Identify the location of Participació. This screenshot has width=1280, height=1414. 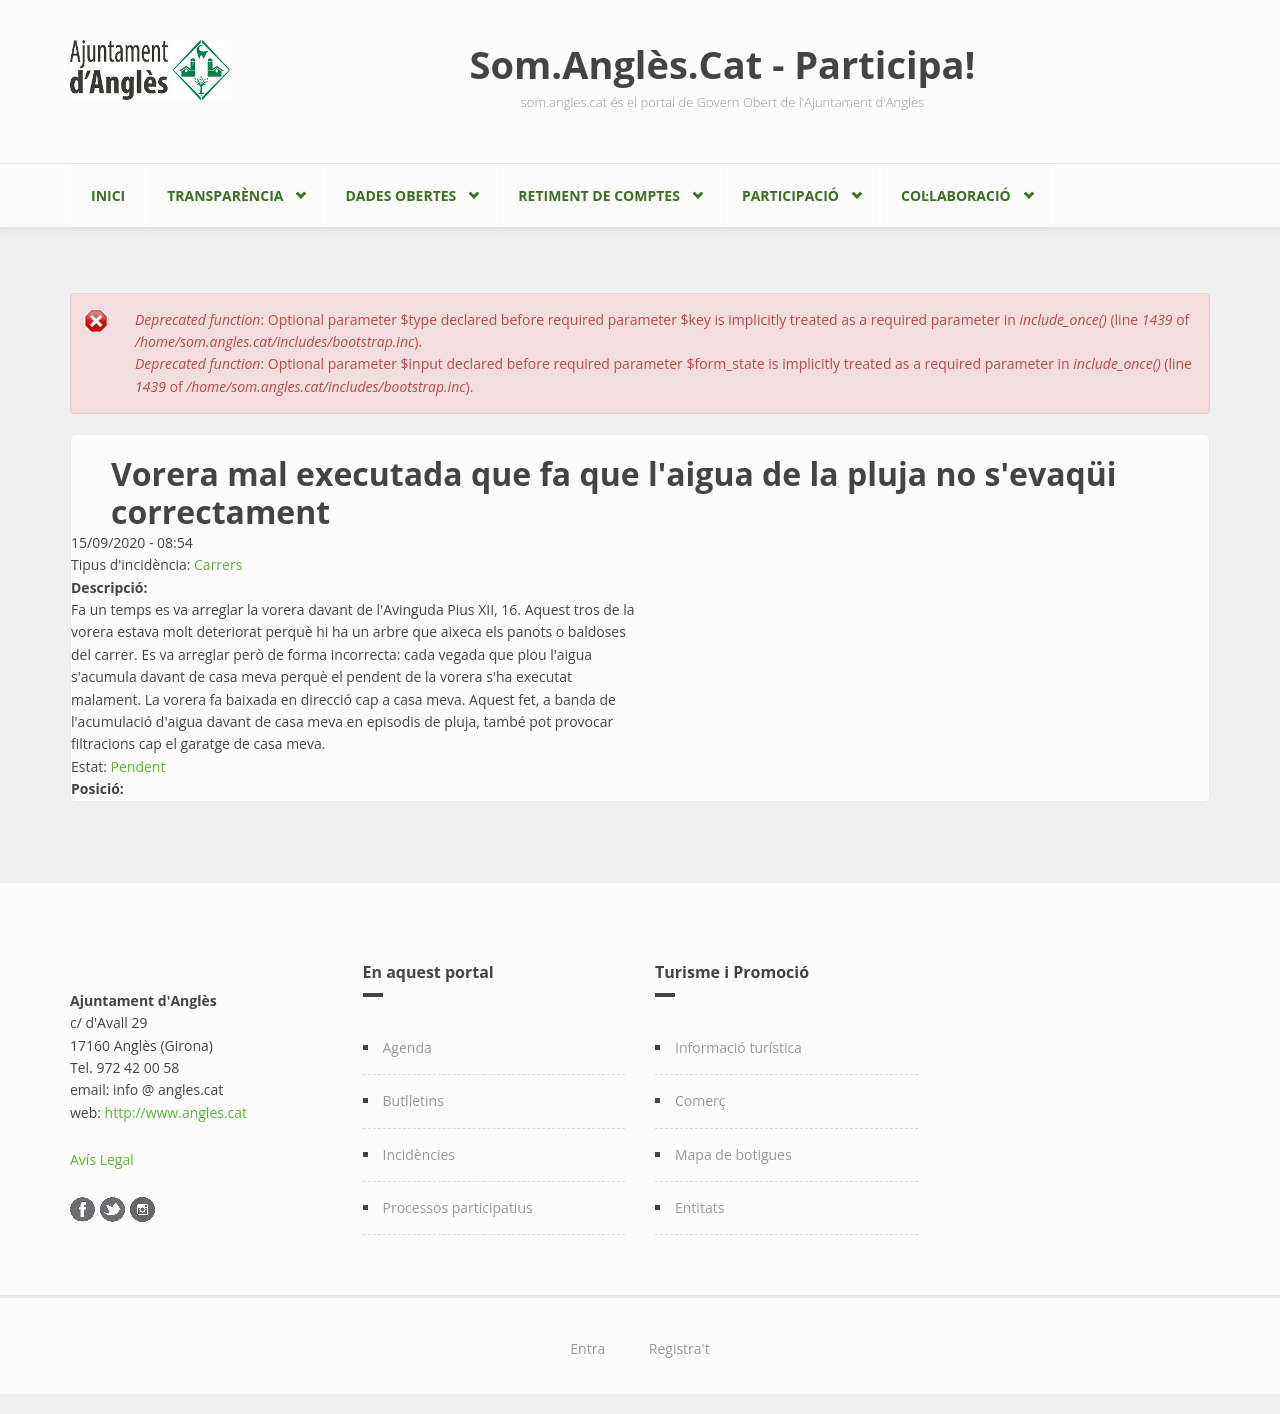
(790, 195).